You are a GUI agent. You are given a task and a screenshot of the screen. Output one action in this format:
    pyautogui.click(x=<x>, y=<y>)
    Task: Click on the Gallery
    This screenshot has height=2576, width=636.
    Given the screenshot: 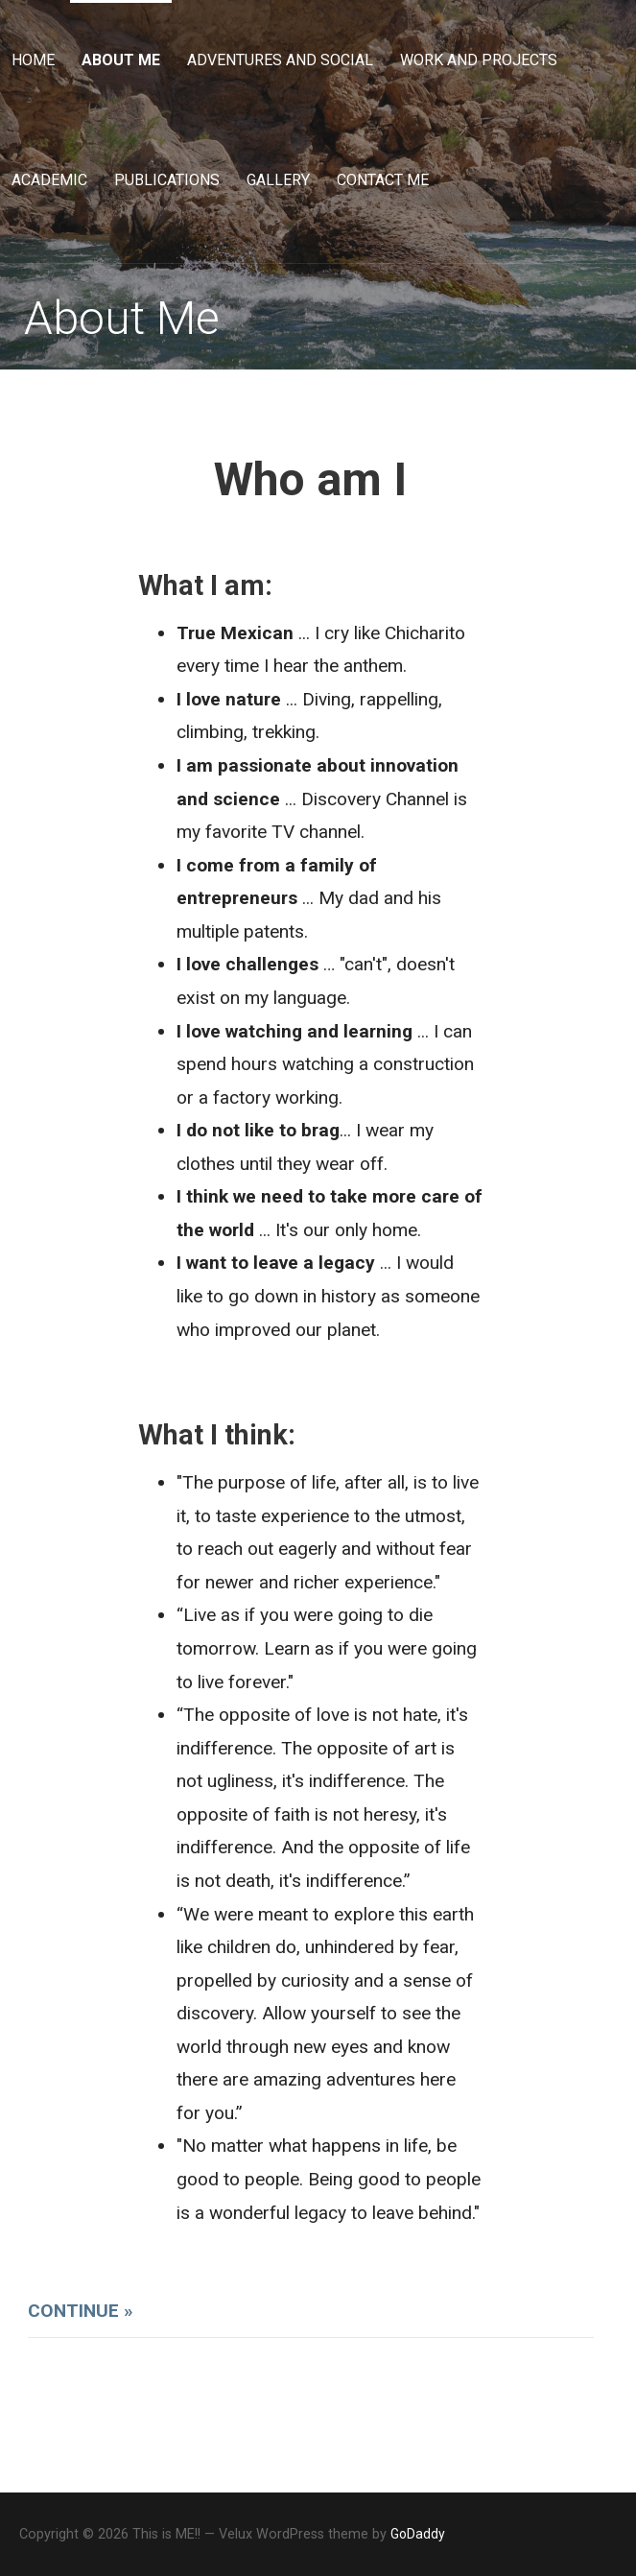 What is the action you would take?
    pyautogui.click(x=278, y=180)
    